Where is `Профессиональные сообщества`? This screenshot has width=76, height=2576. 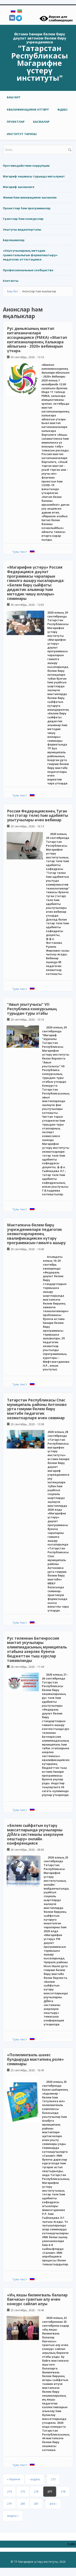 Профессиональные сообщества is located at coordinates (28, 270).